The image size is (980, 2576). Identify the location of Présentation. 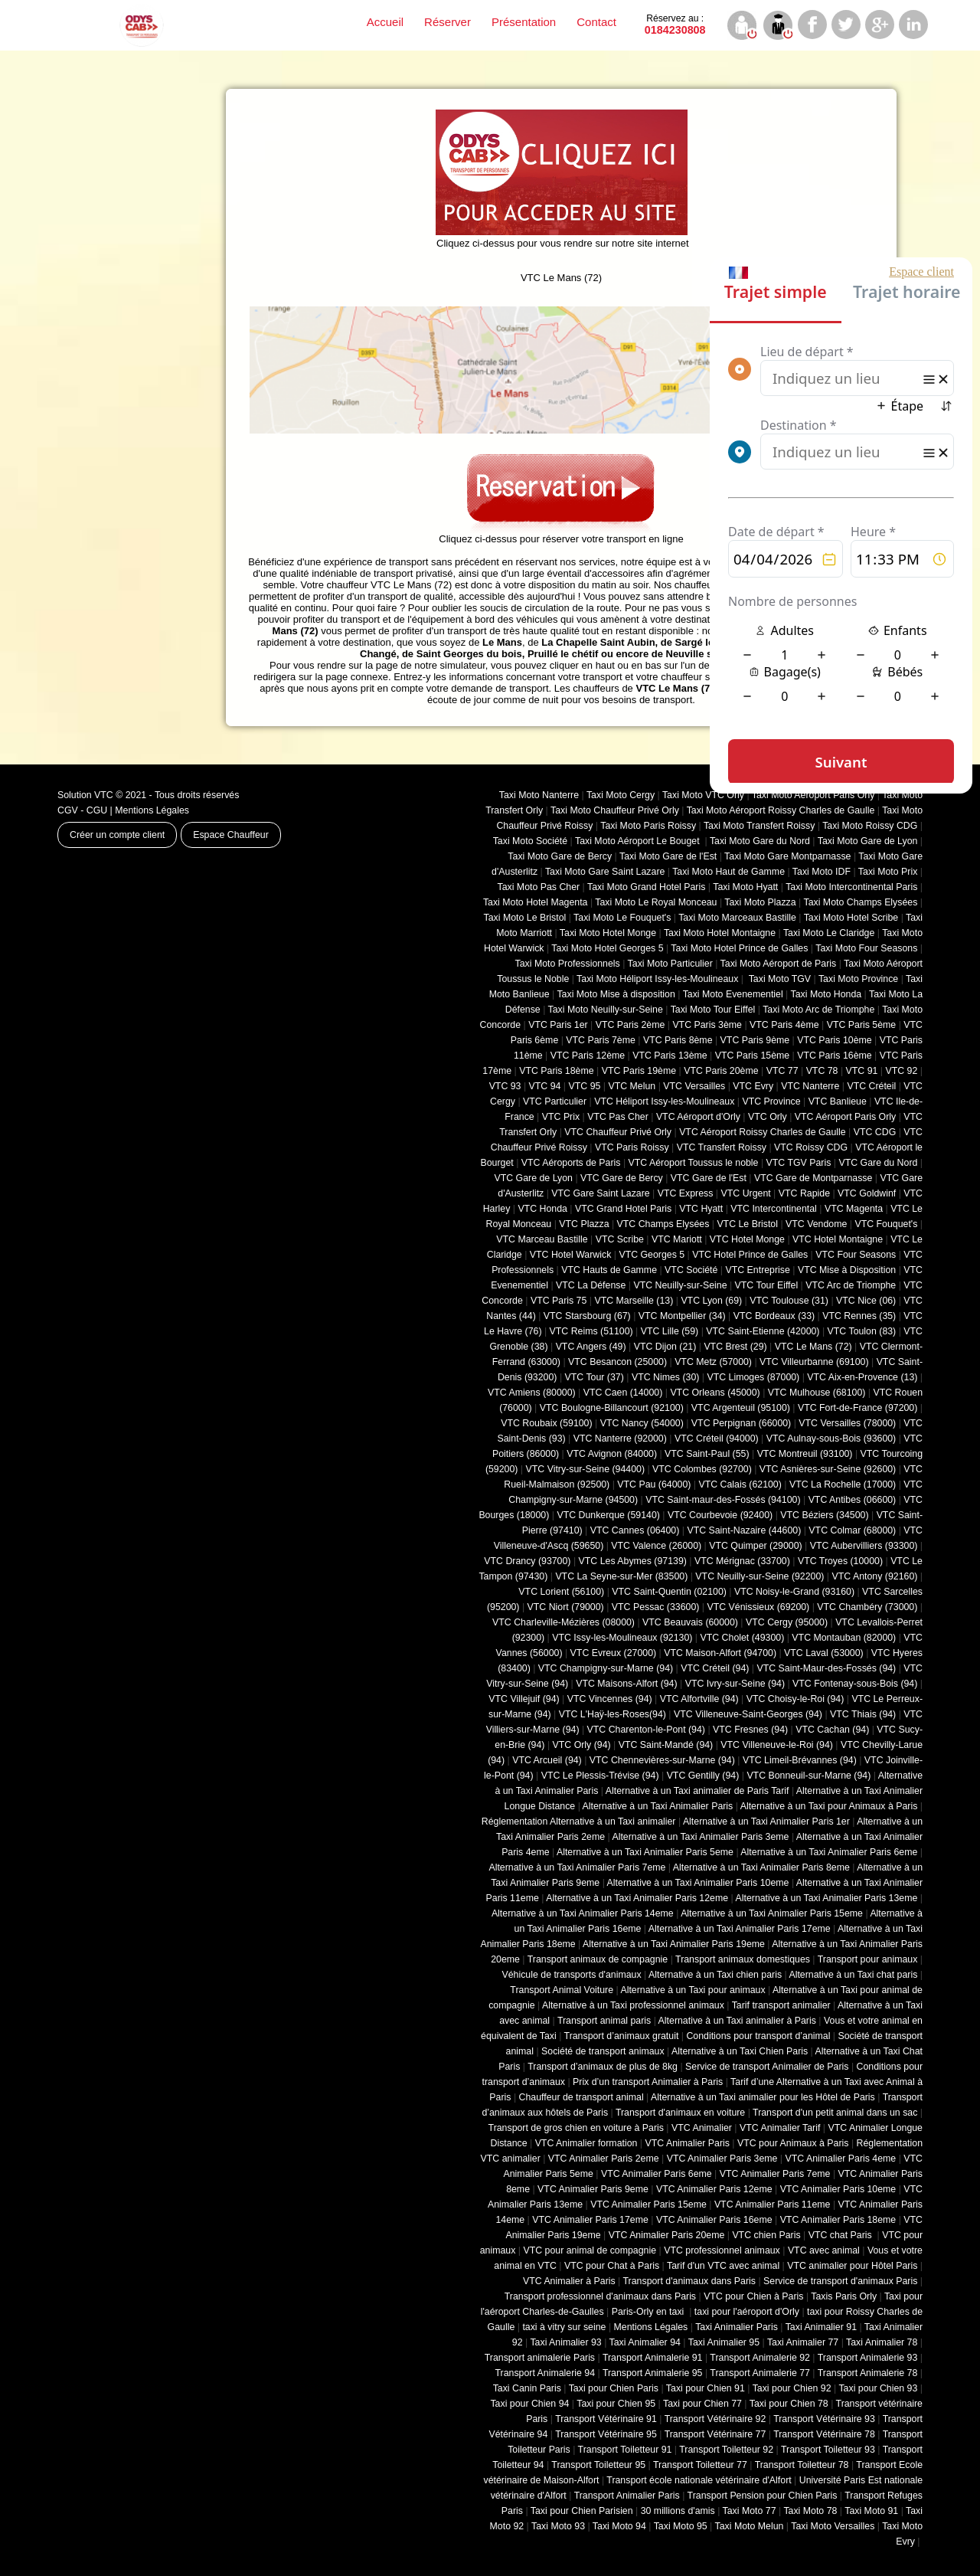
(524, 21).